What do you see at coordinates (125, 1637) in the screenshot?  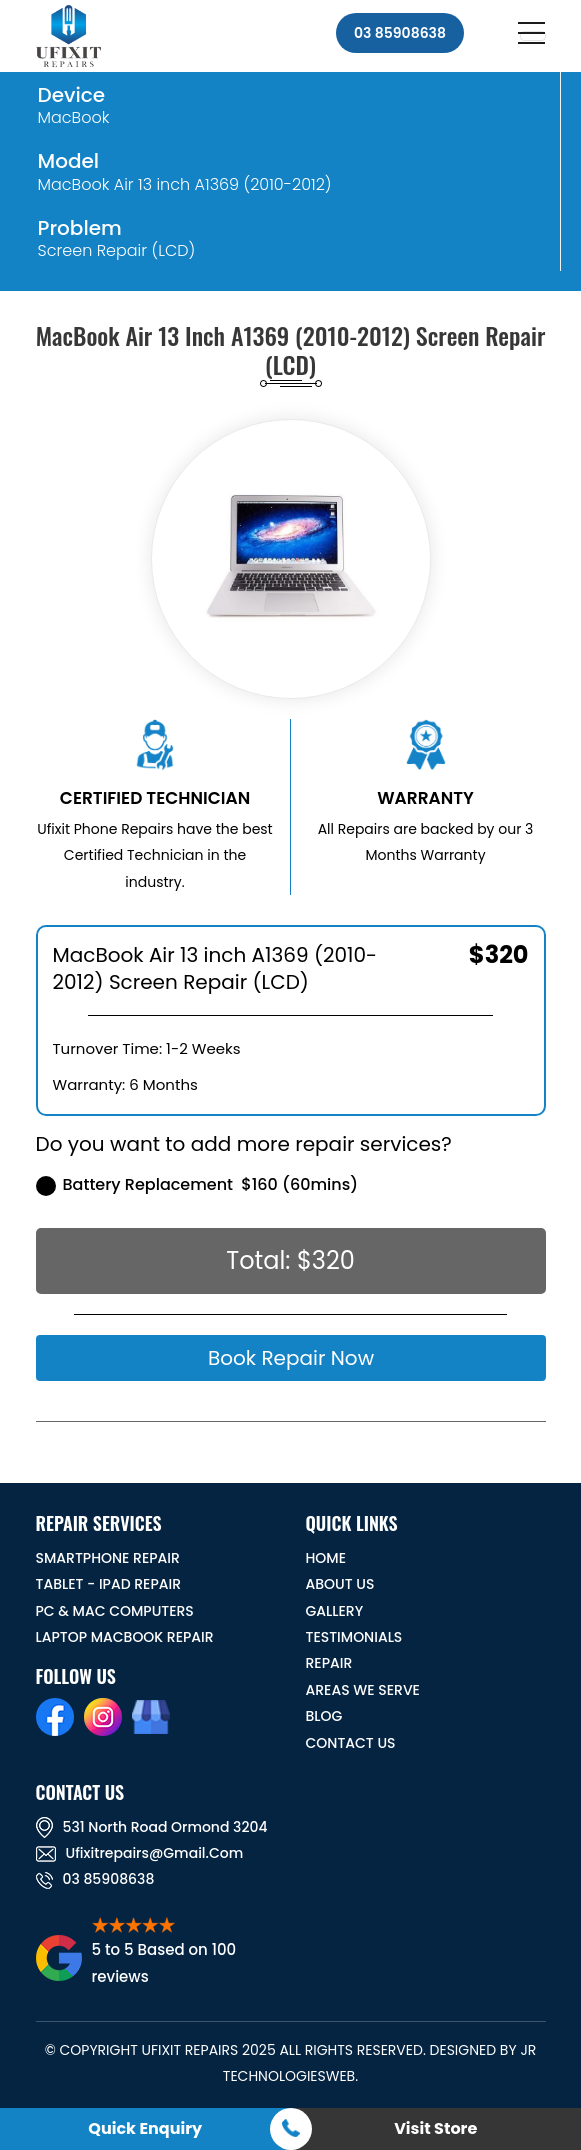 I see `Laptop Macbook Repair` at bounding box center [125, 1637].